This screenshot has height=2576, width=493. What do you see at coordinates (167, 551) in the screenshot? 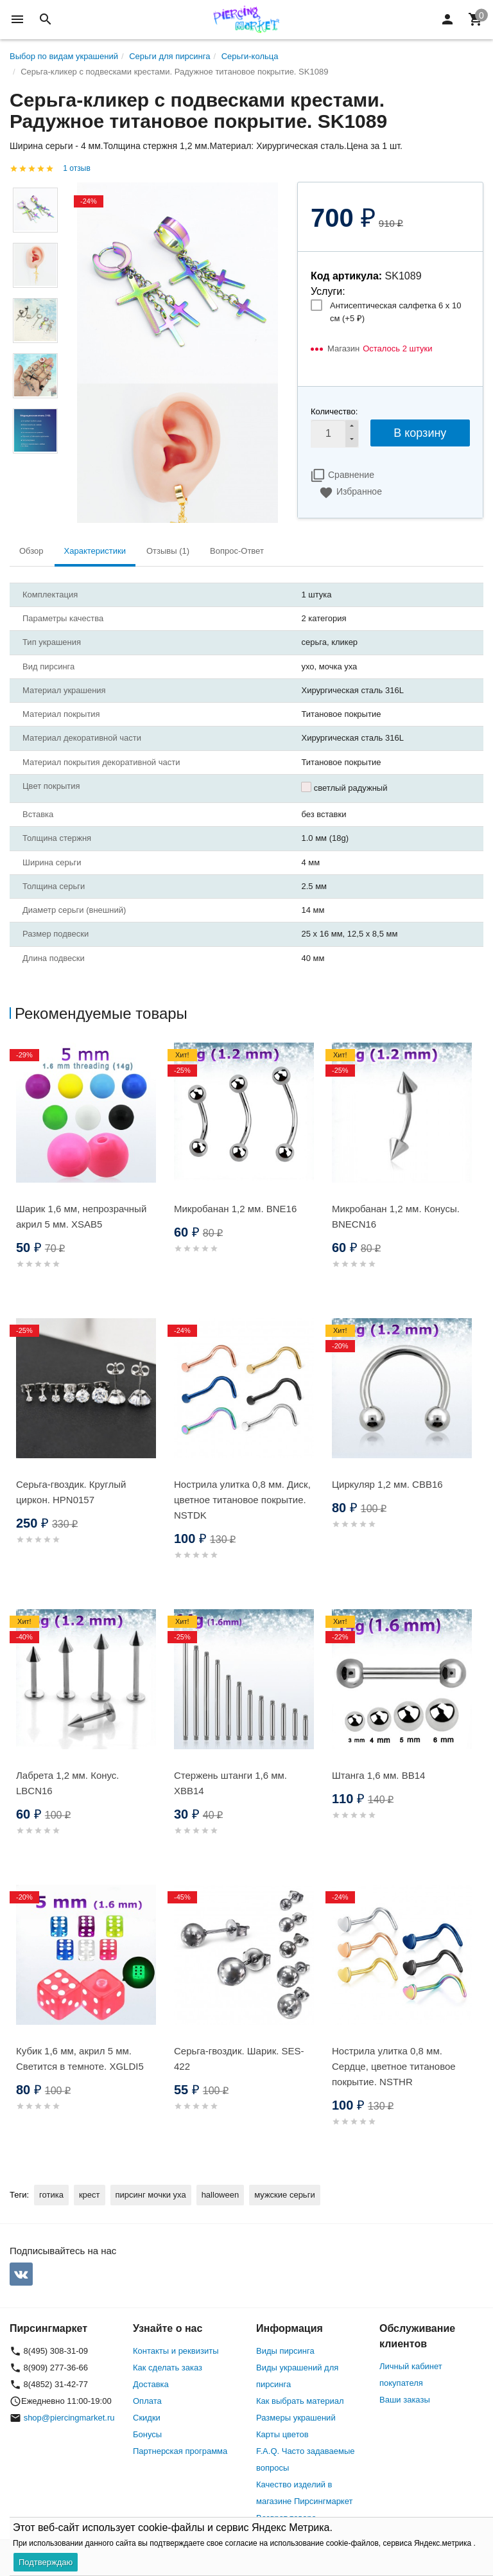
I see `Отзывы (1) [tab]` at bounding box center [167, 551].